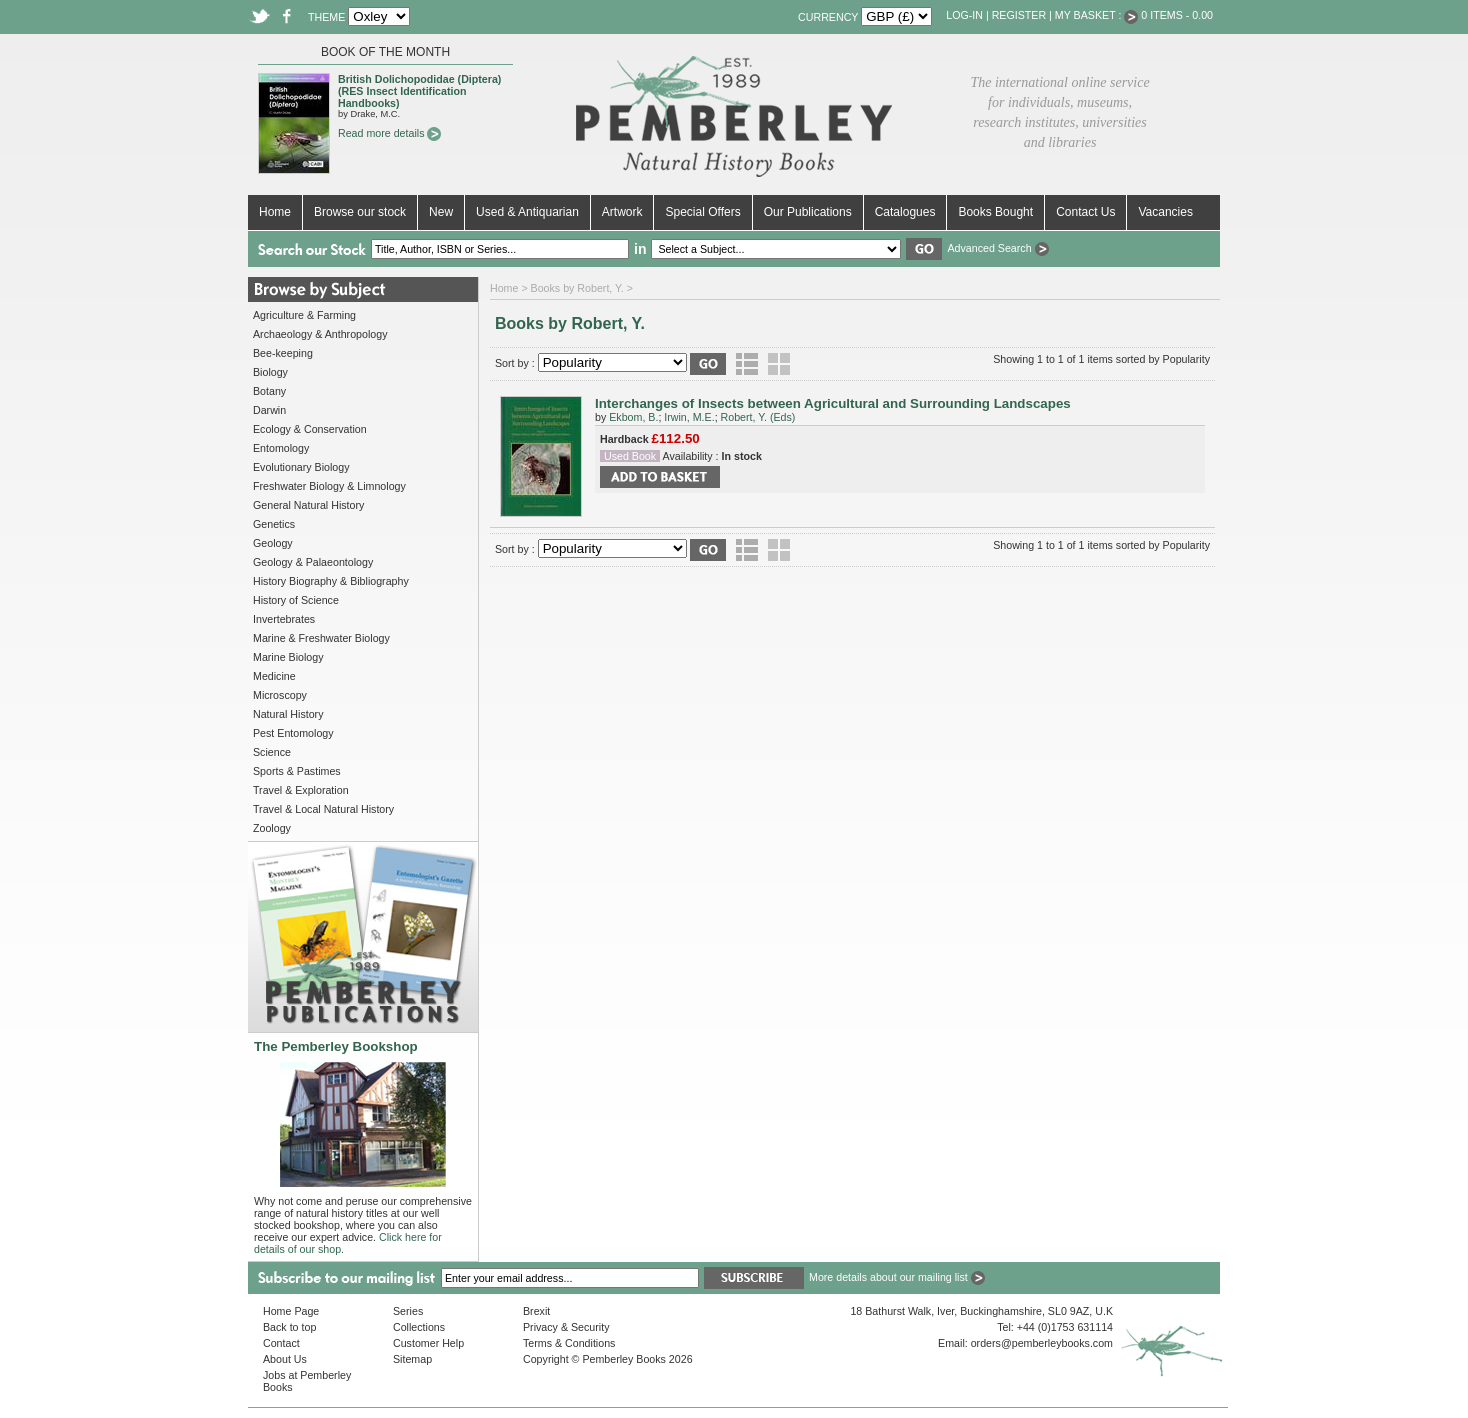 This screenshot has height=1418, width=1468. What do you see at coordinates (321, 638) in the screenshot?
I see `Marine & Freshwater Biology` at bounding box center [321, 638].